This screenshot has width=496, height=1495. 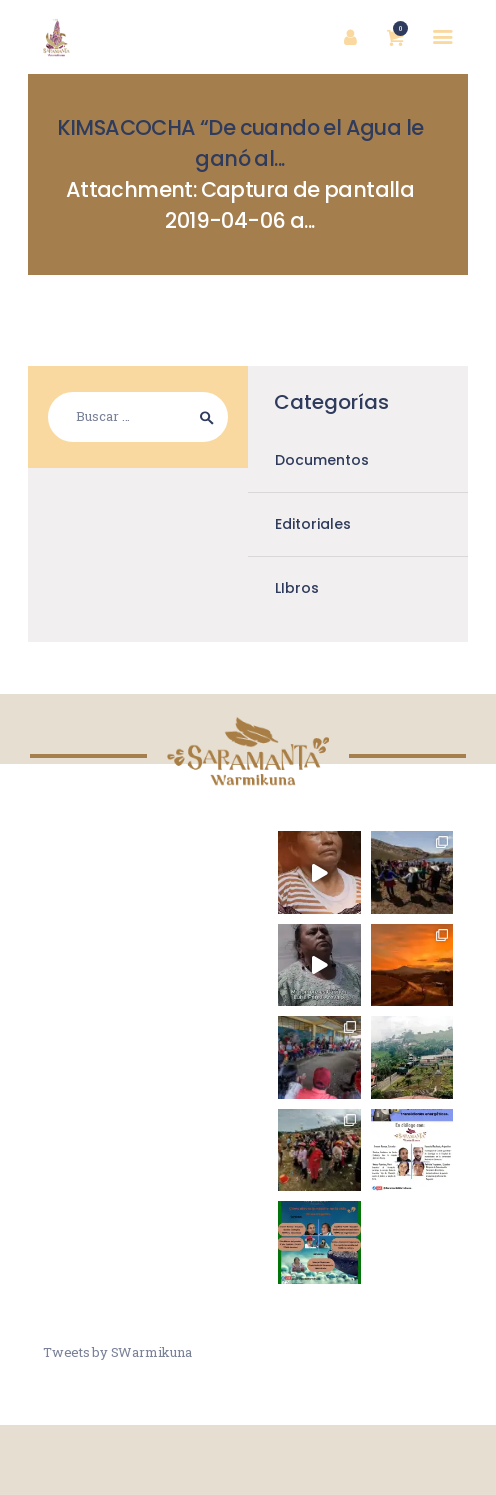 What do you see at coordinates (117, 1352) in the screenshot?
I see `Tweets by SWarmikuna` at bounding box center [117, 1352].